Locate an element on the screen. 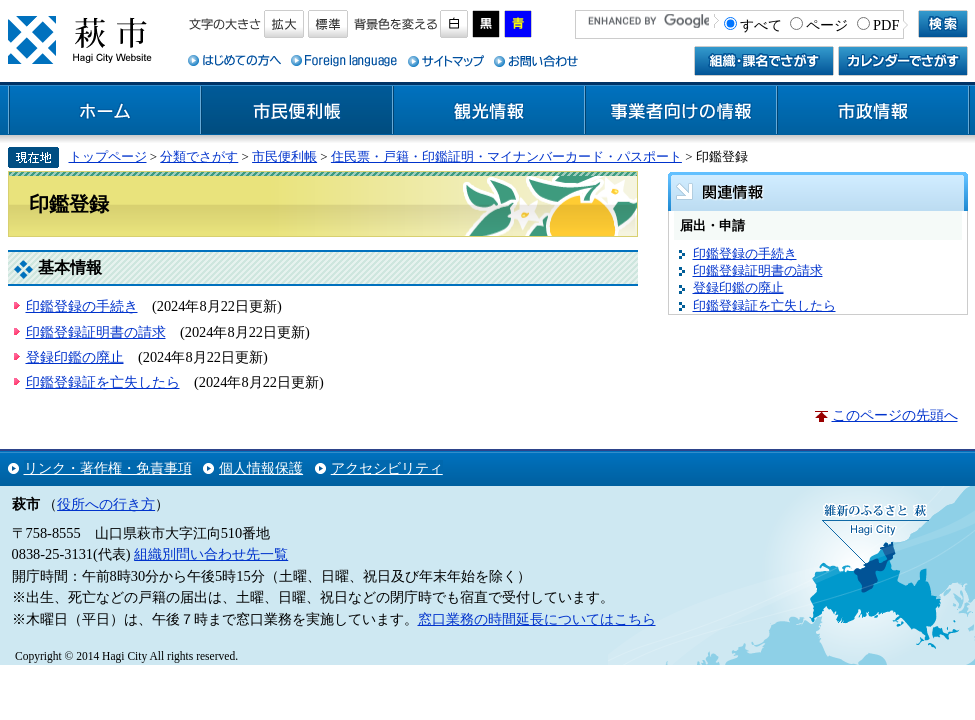 This screenshot has width=975, height=720. すべて is located at coordinates (761, 25).